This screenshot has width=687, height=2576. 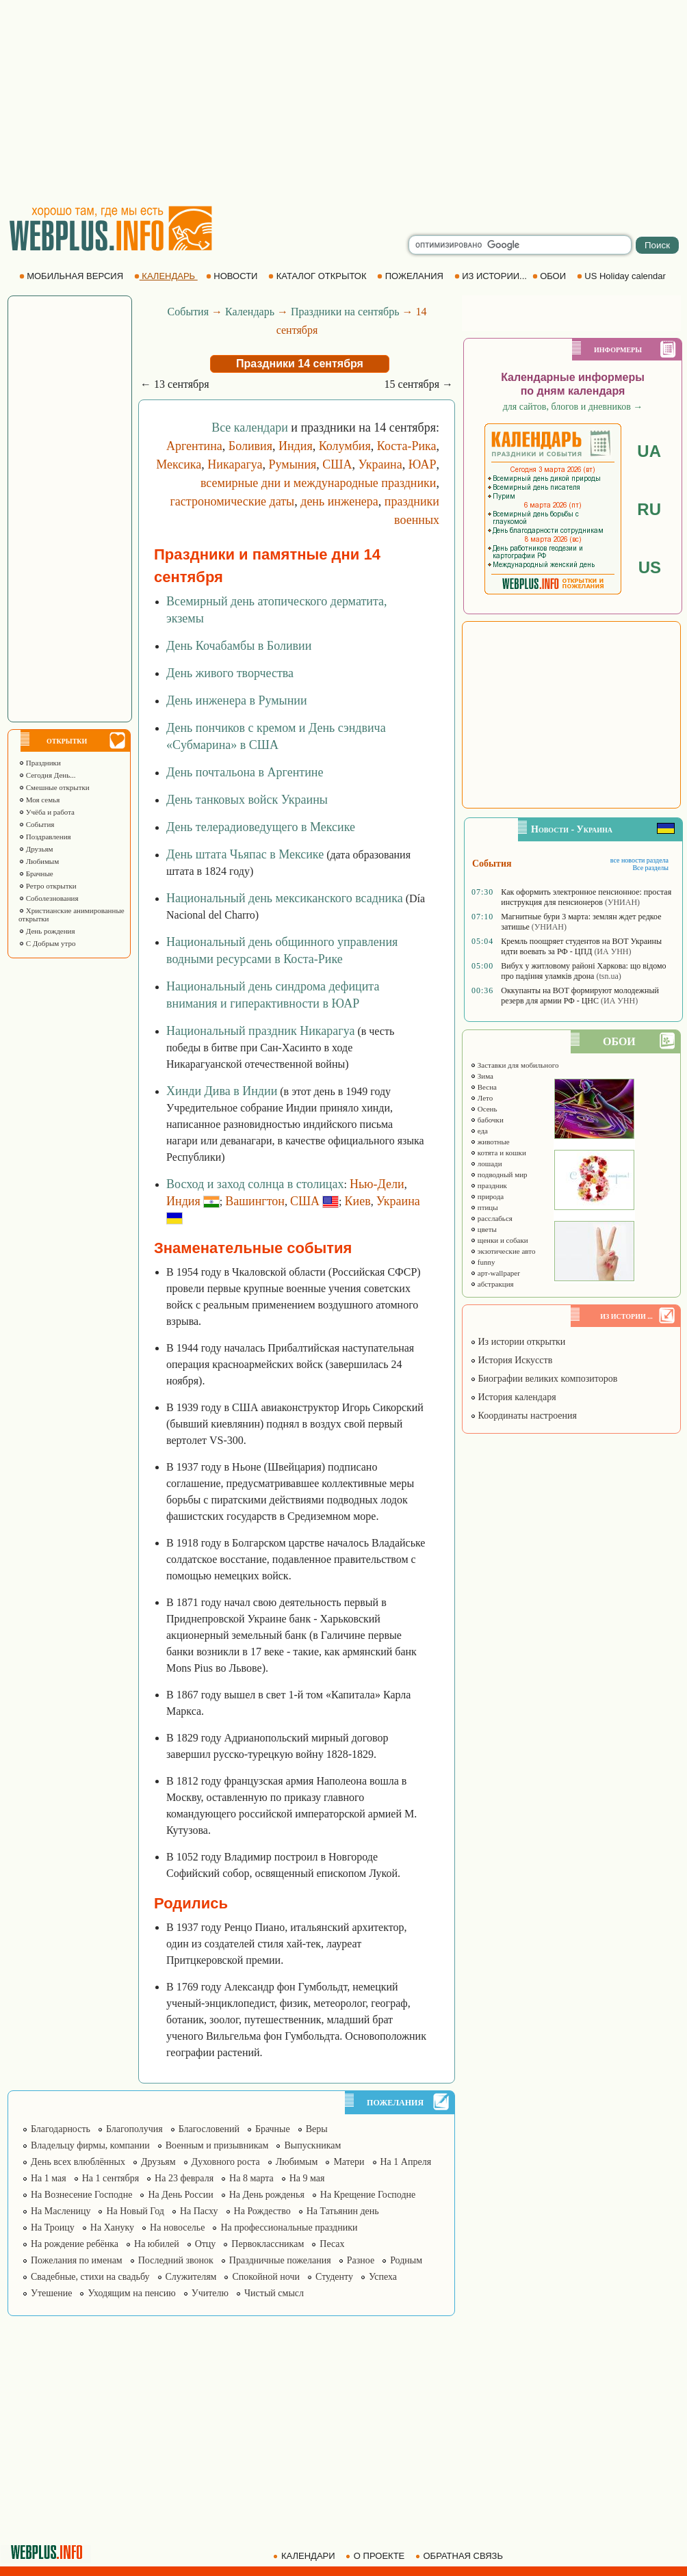 I want to click on День телерадиоведущего в Мексике, so click(x=260, y=827).